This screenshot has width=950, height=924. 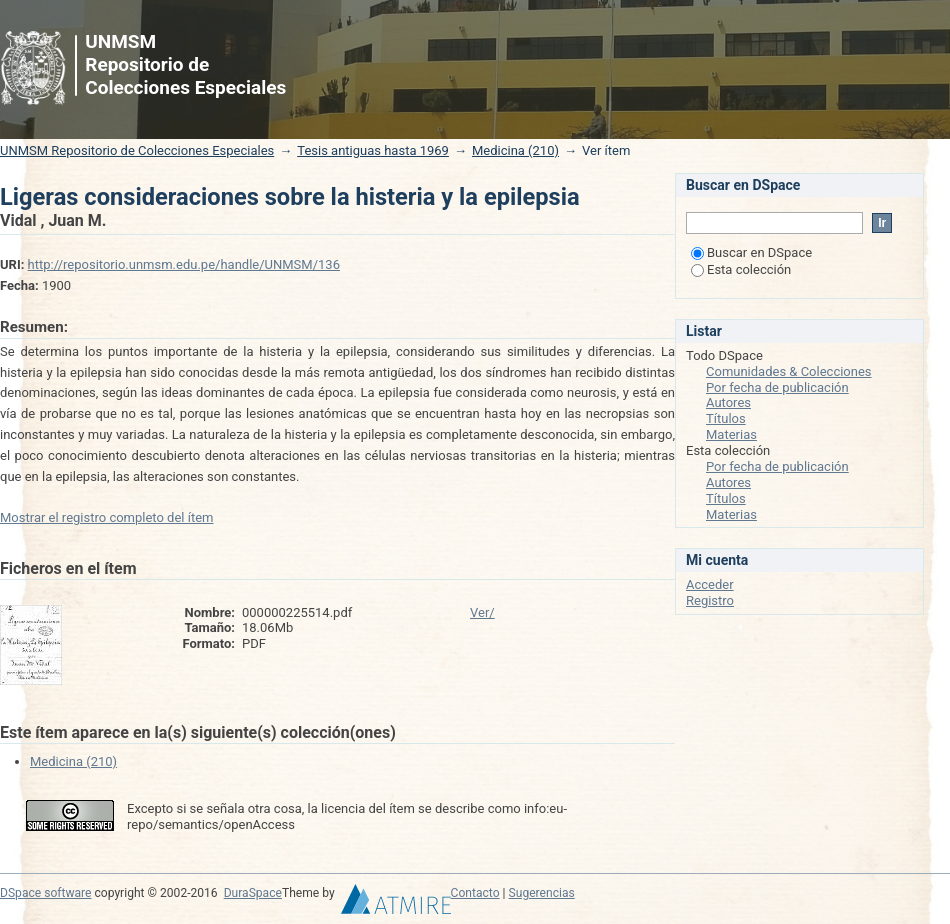 What do you see at coordinates (373, 150) in the screenshot?
I see `Tesis antiguas hasta 1969` at bounding box center [373, 150].